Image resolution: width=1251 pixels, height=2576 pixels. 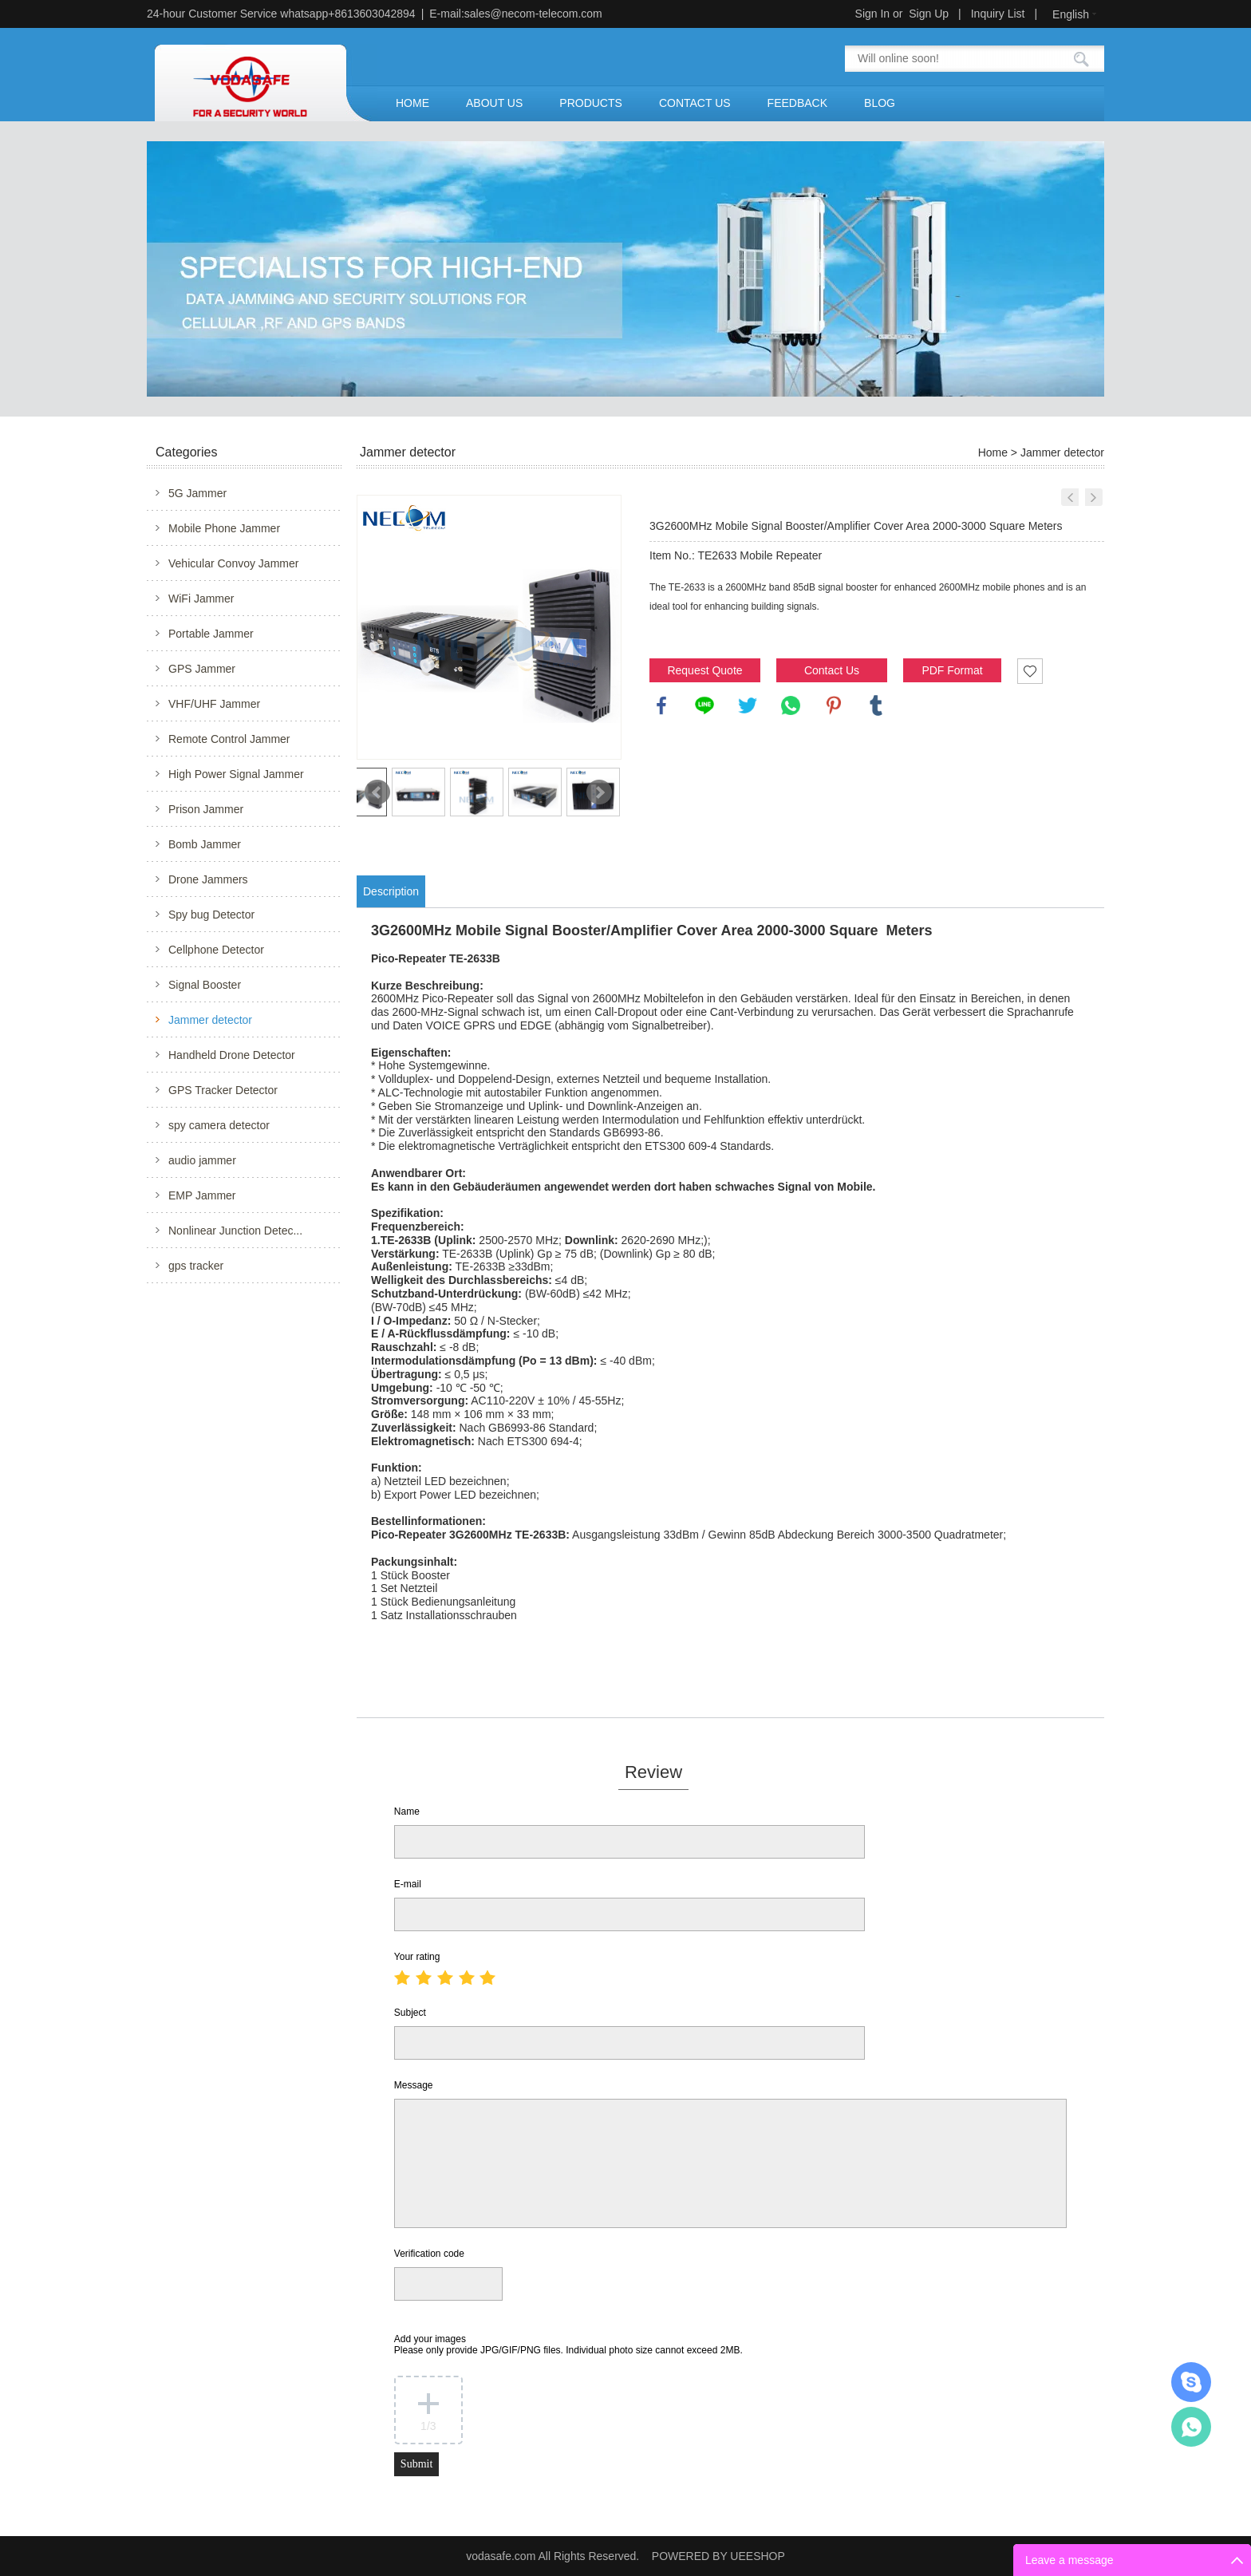 What do you see at coordinates (568, 2344) in the screenshot?
I see `Add your images` at bounding box center [568, 2344].